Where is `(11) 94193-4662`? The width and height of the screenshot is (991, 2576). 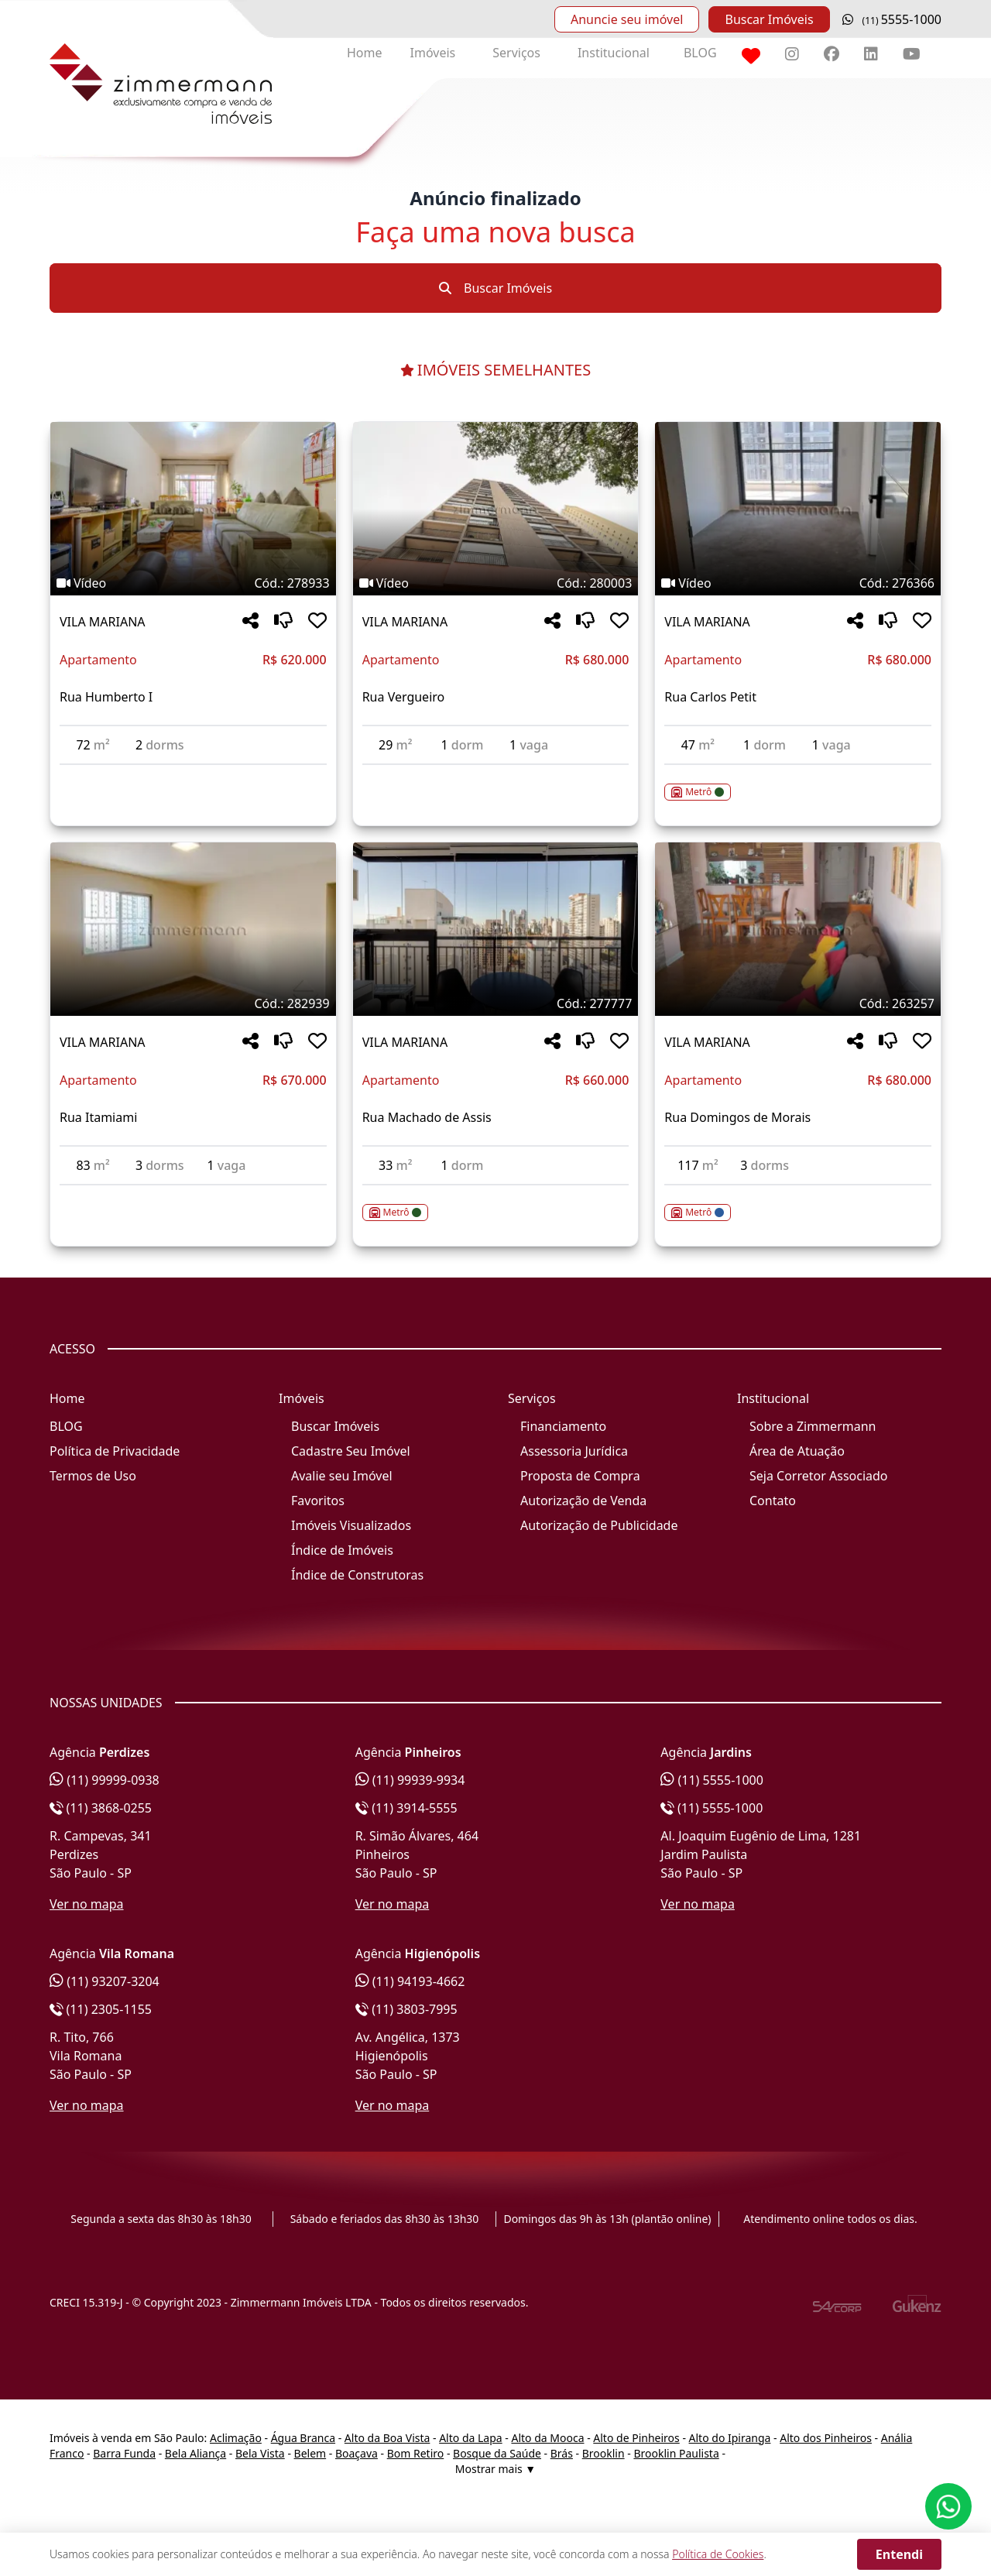 (11) 94193-4662 is located at coordinates (410, 1981).